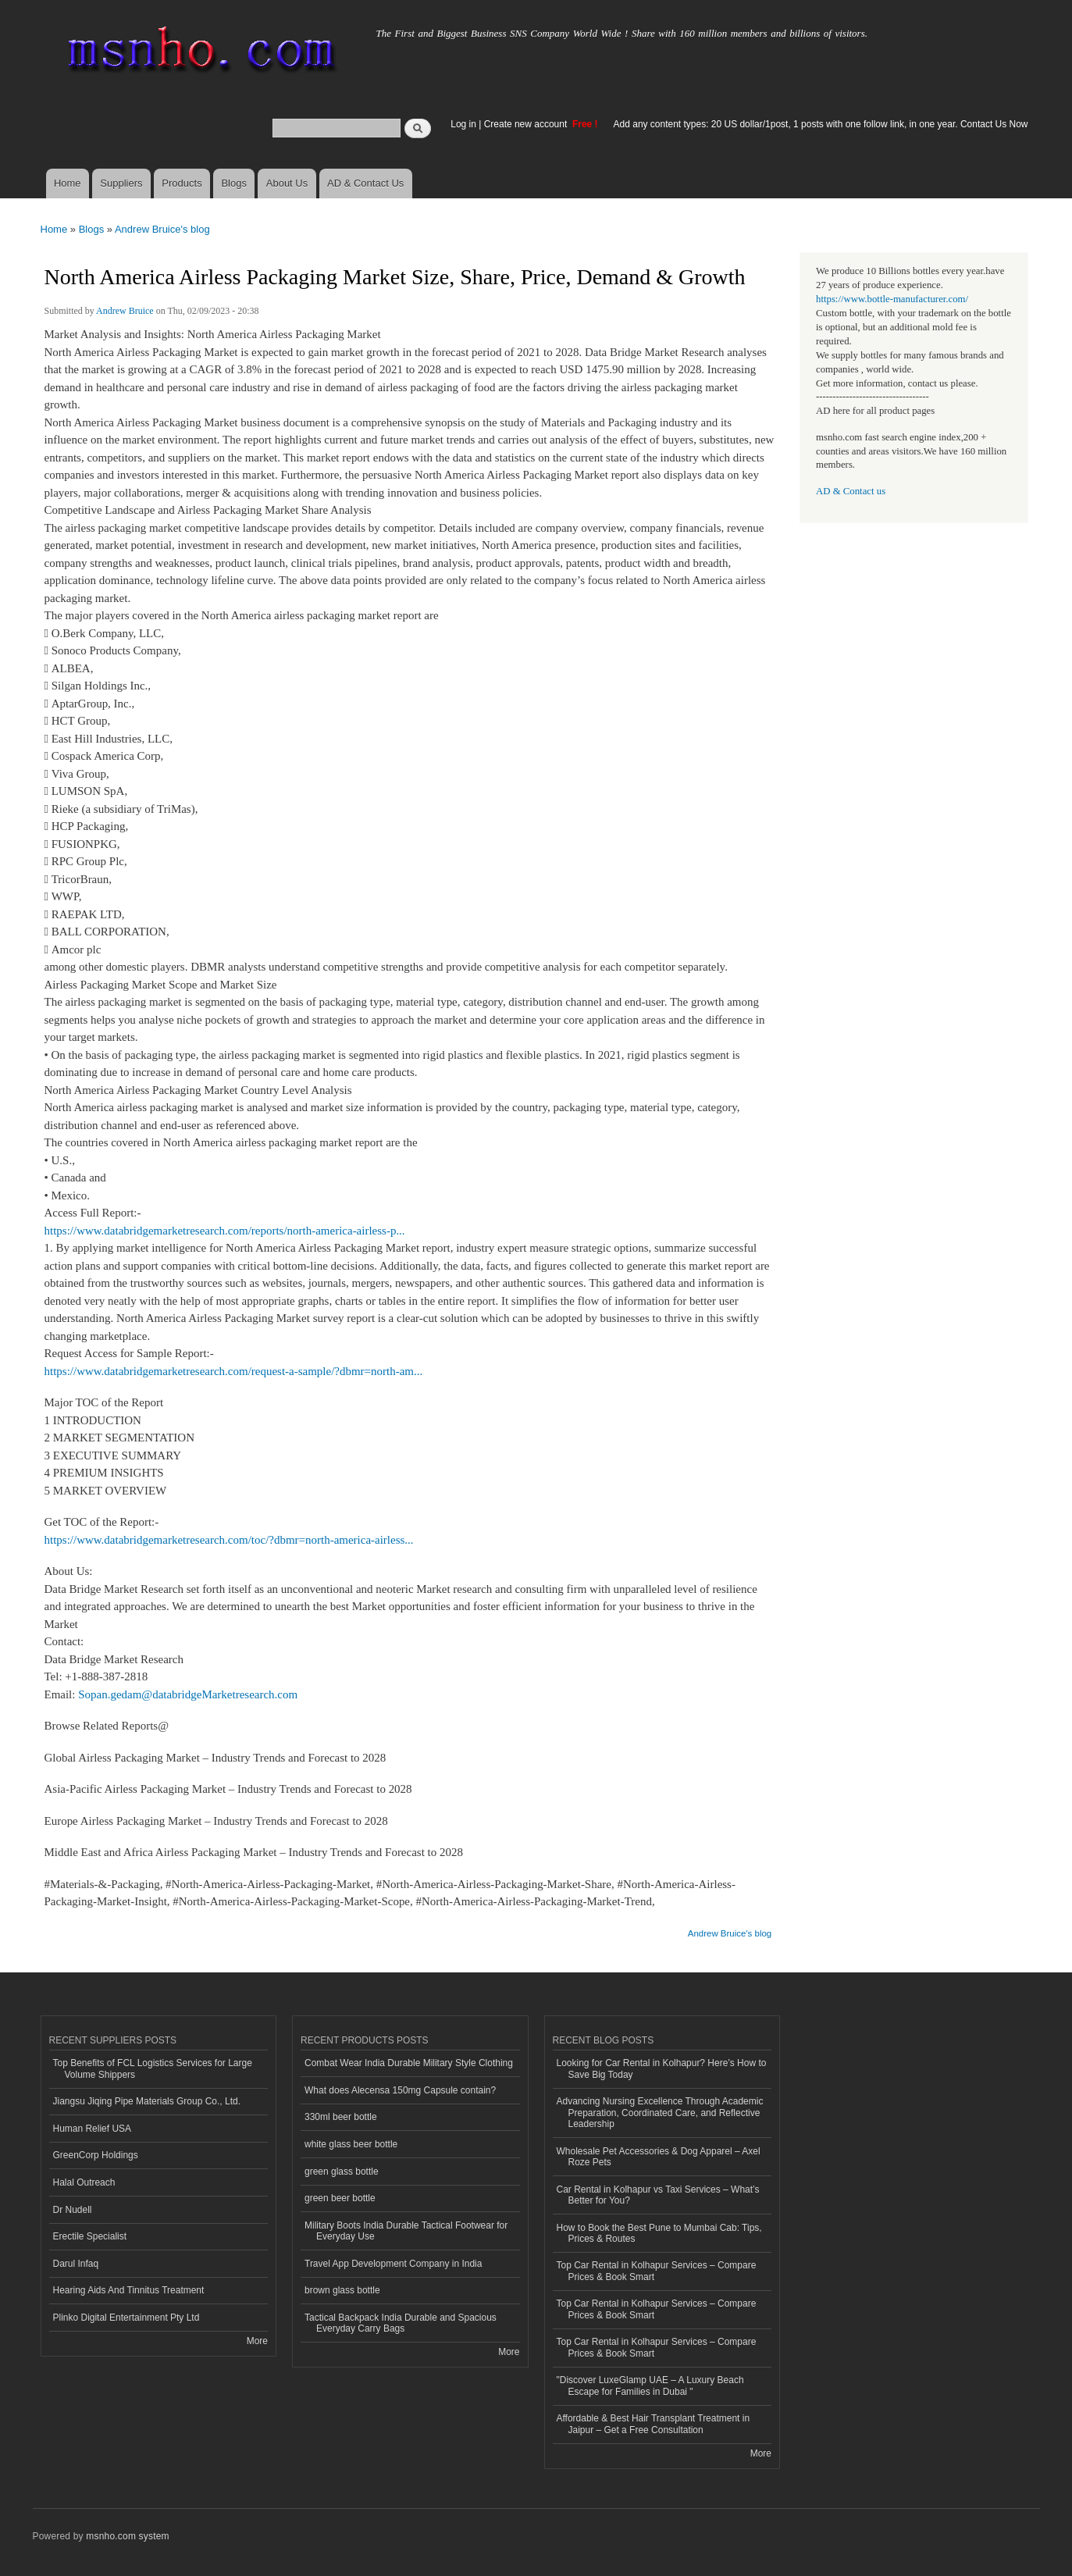 The image size is (1072, 2576). I want to click on AD & Contact us, so click(850, 491).